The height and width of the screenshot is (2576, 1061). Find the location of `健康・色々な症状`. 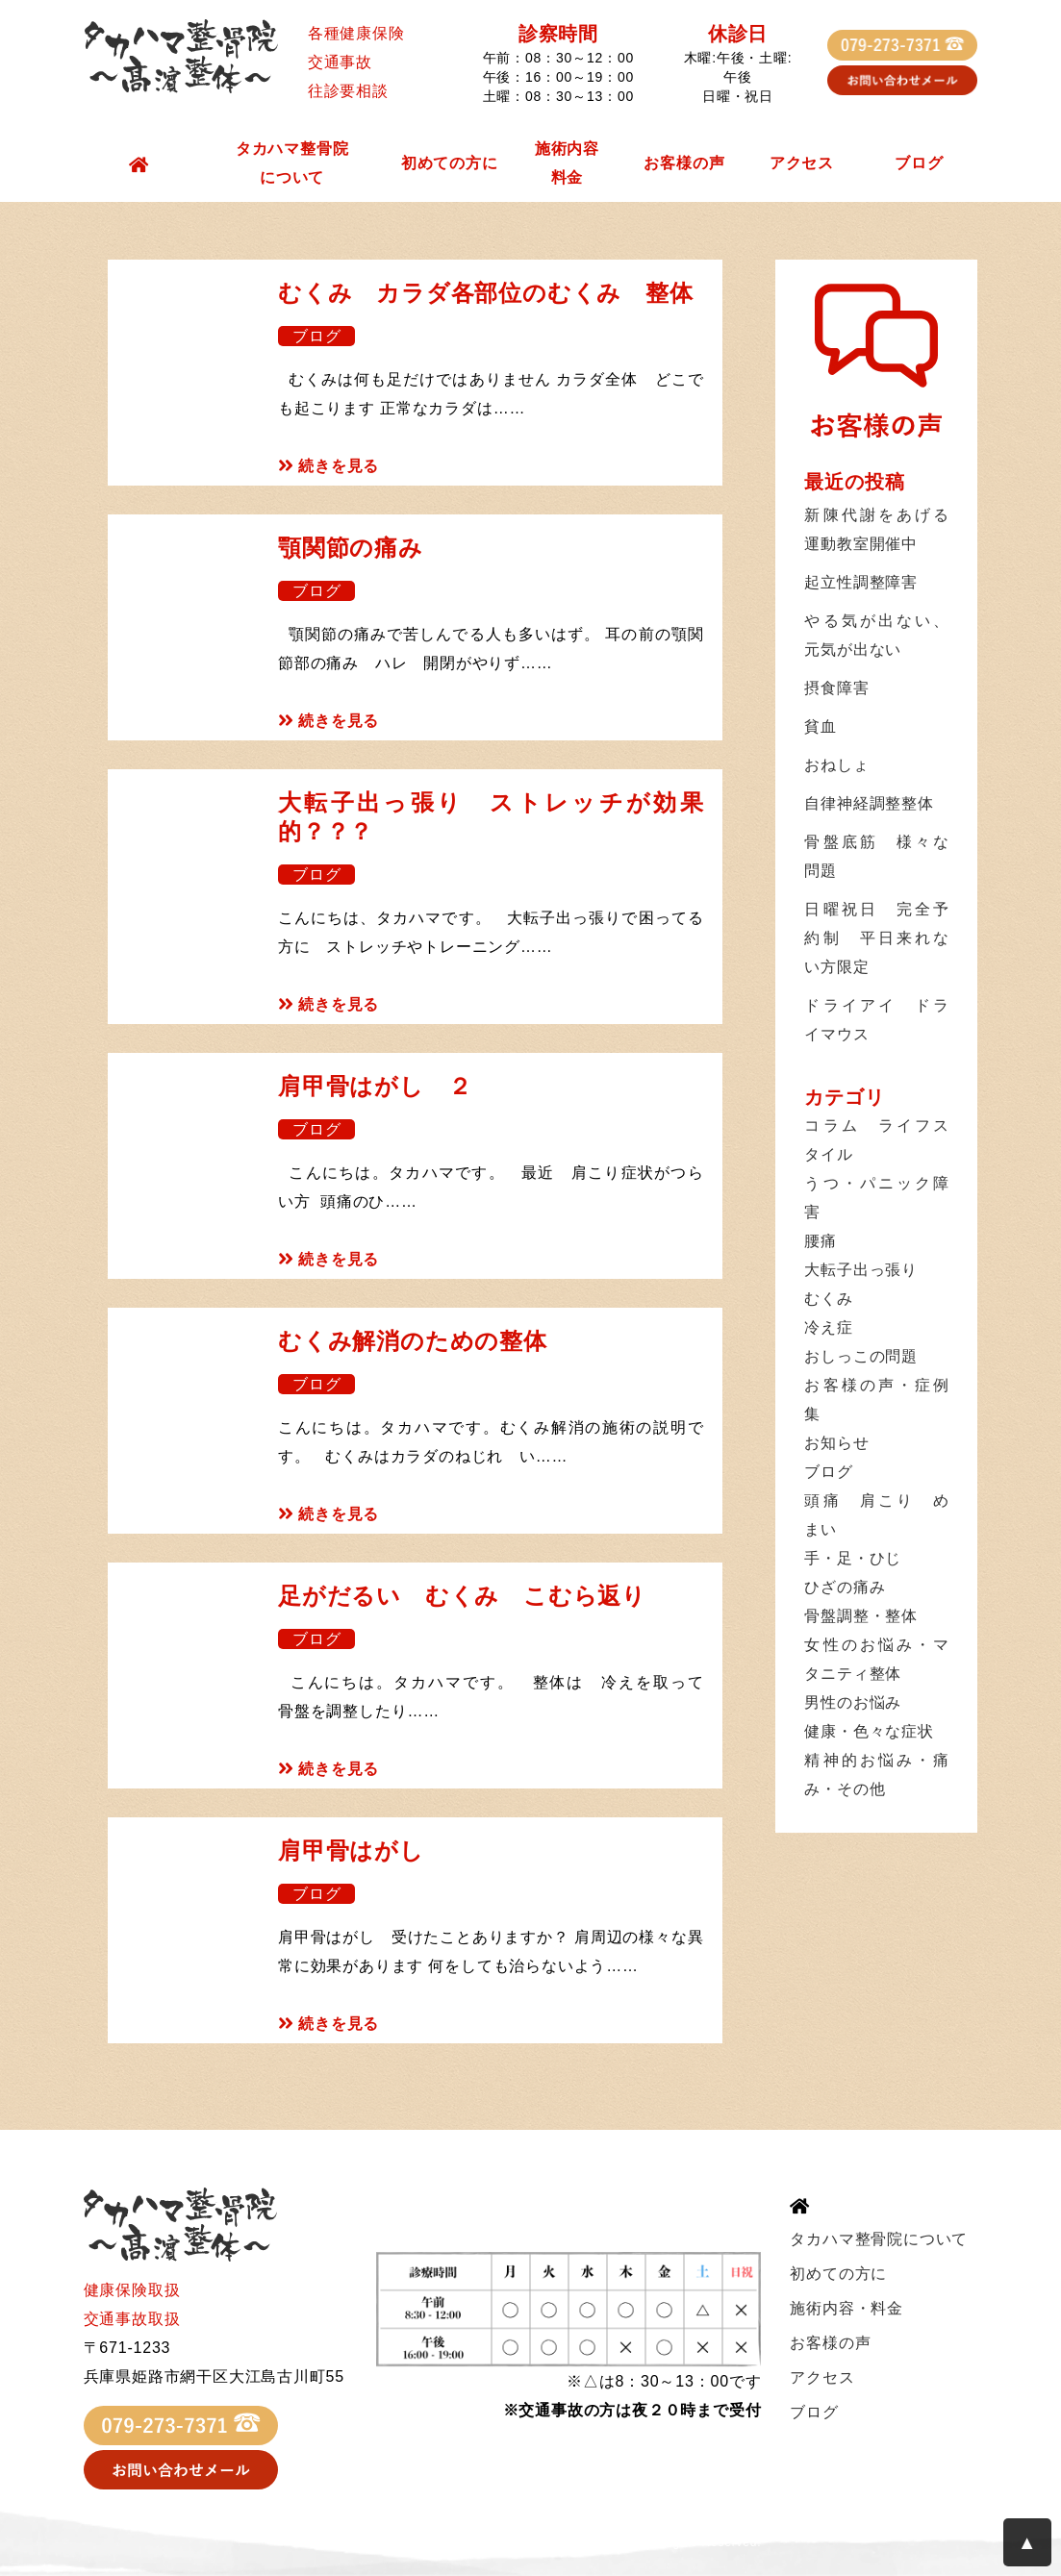

健康・色々な症状 is located at coordinates (868, 1731).